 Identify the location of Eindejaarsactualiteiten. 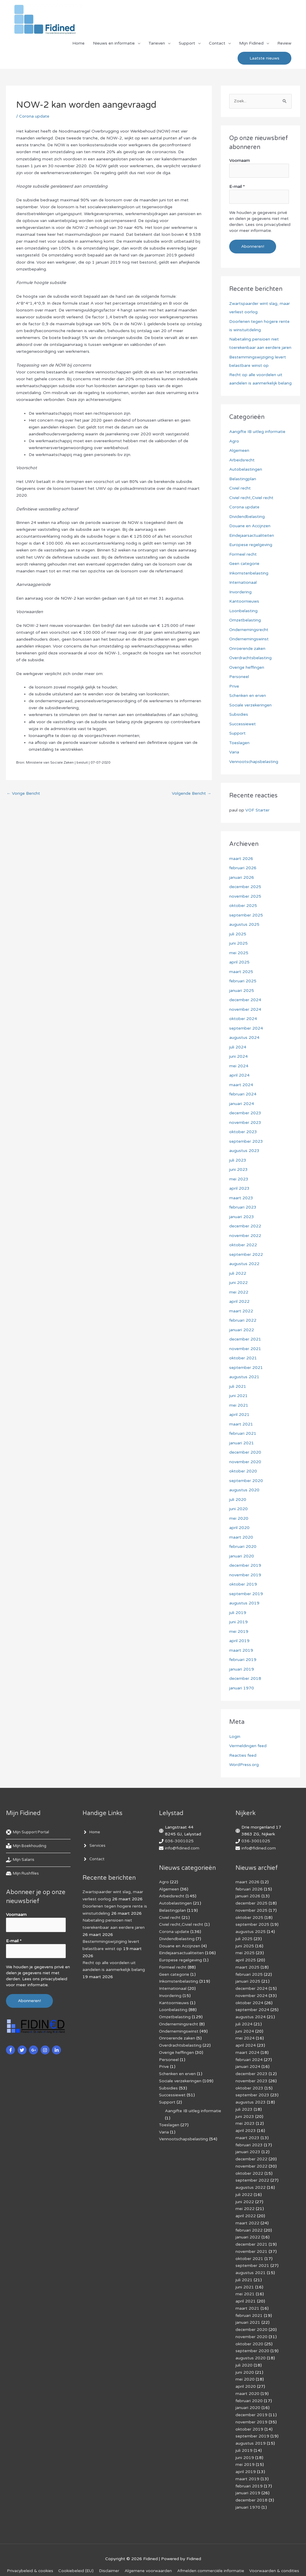
(251, 535).